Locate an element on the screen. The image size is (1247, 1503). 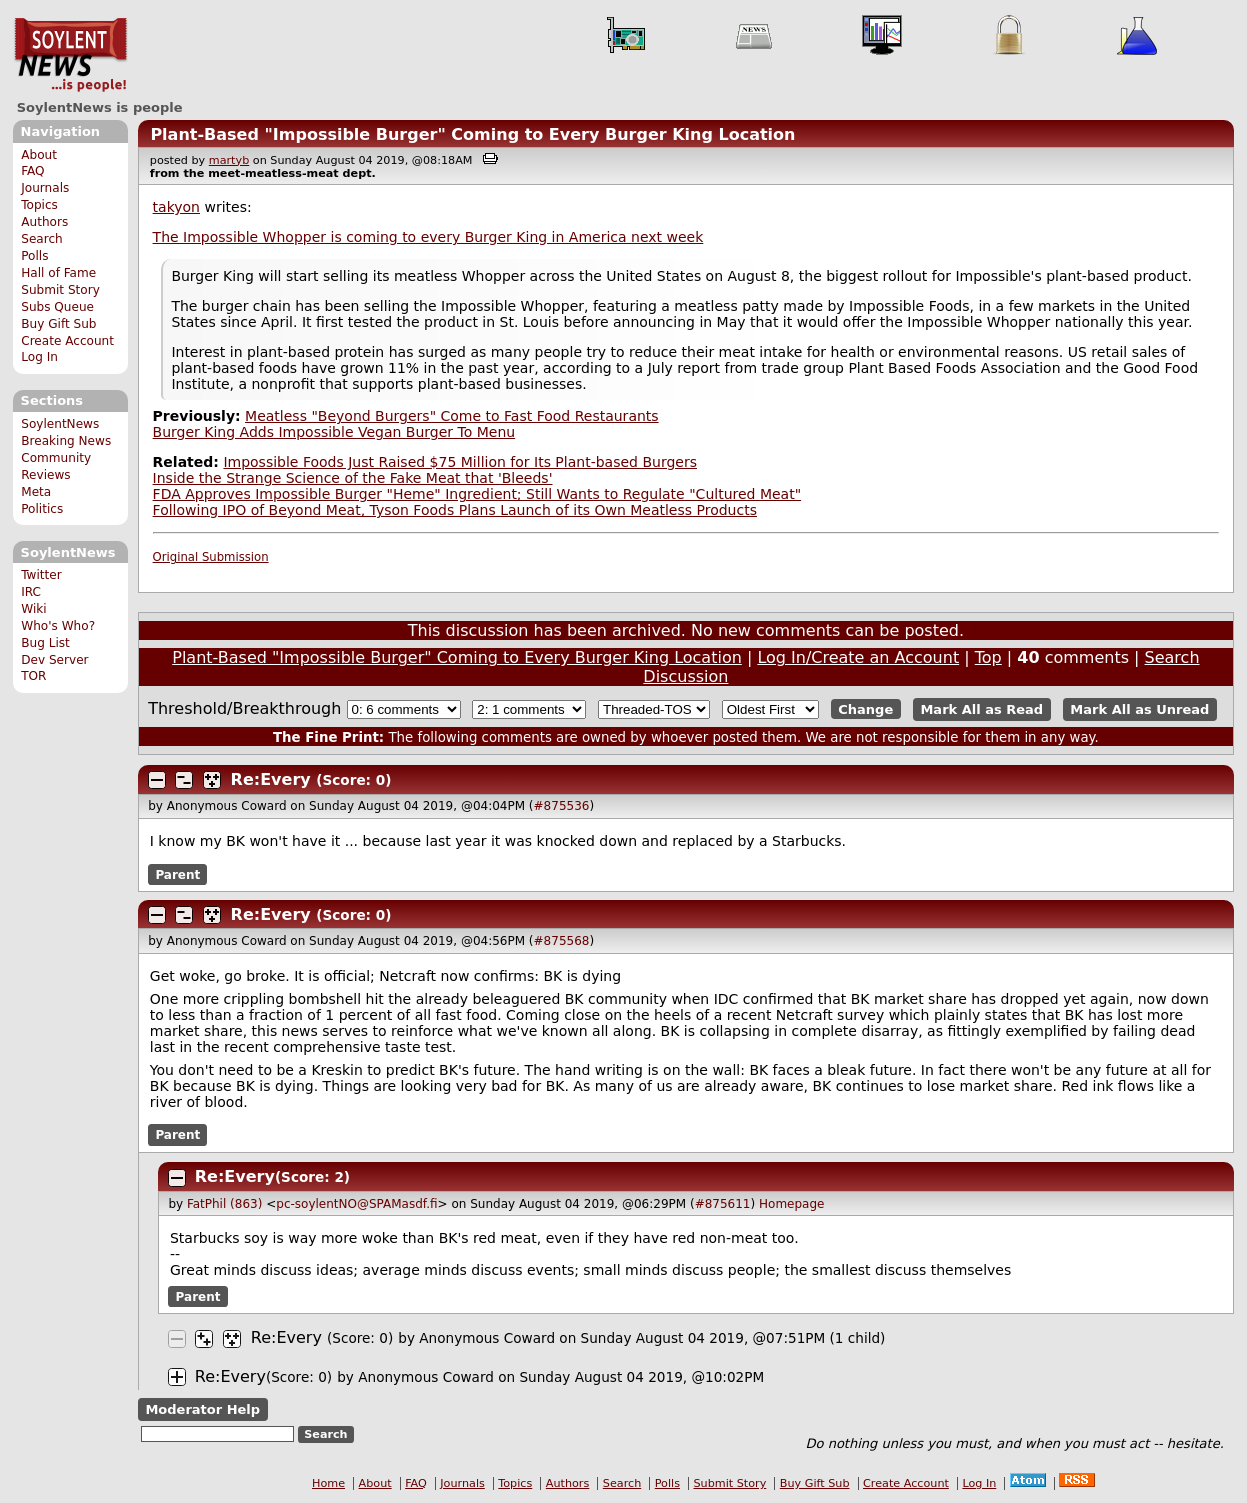
Who's Who? is located at coordinates (58, 626).